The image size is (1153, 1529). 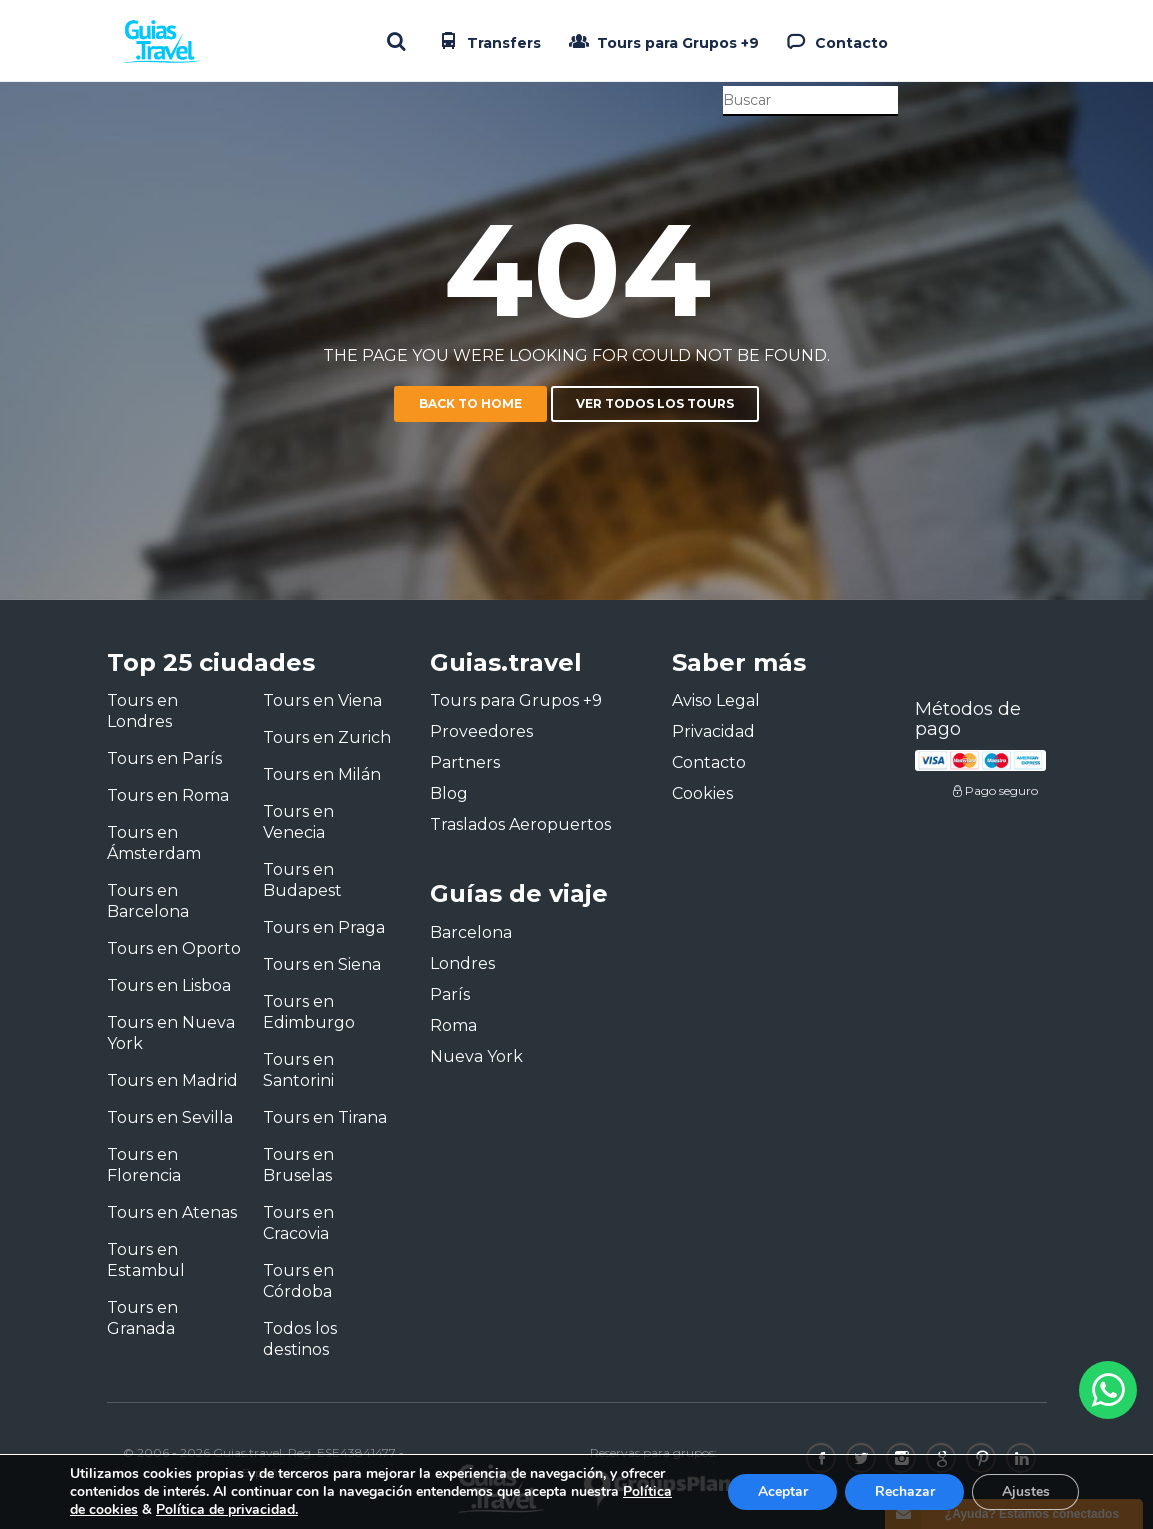 I want to click on Tours en Oporto, so click(x=174, y=948).